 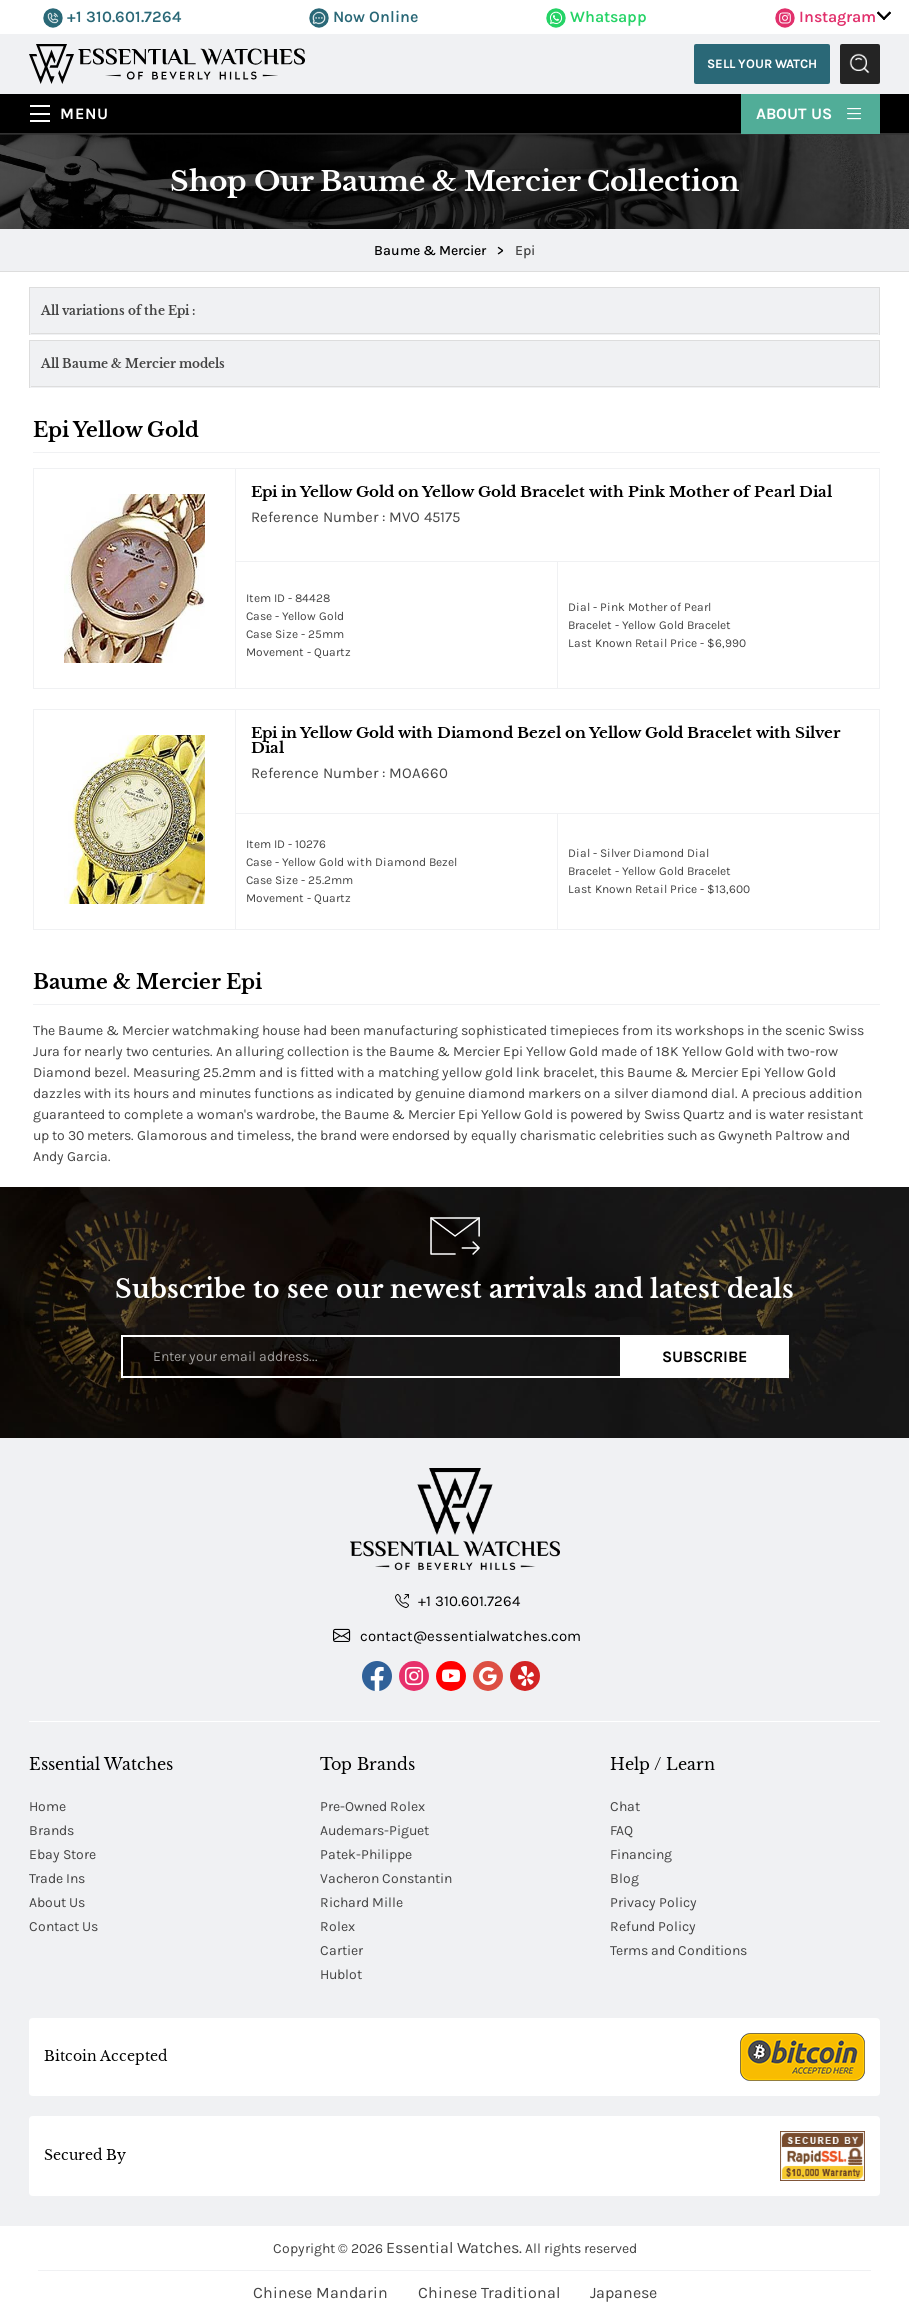 I want to click on Japanese, so click(x=623, y=2292).